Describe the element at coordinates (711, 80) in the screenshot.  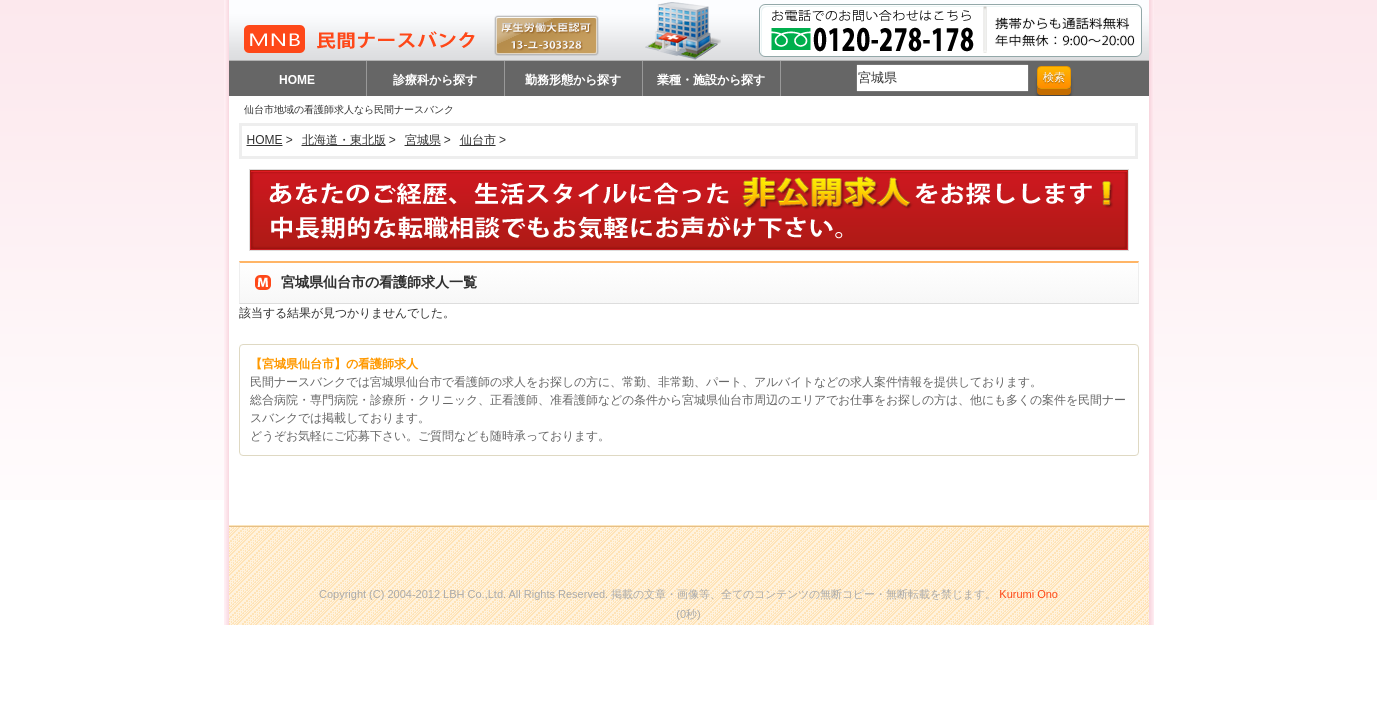
I see `業種・施設から探す` at that location.